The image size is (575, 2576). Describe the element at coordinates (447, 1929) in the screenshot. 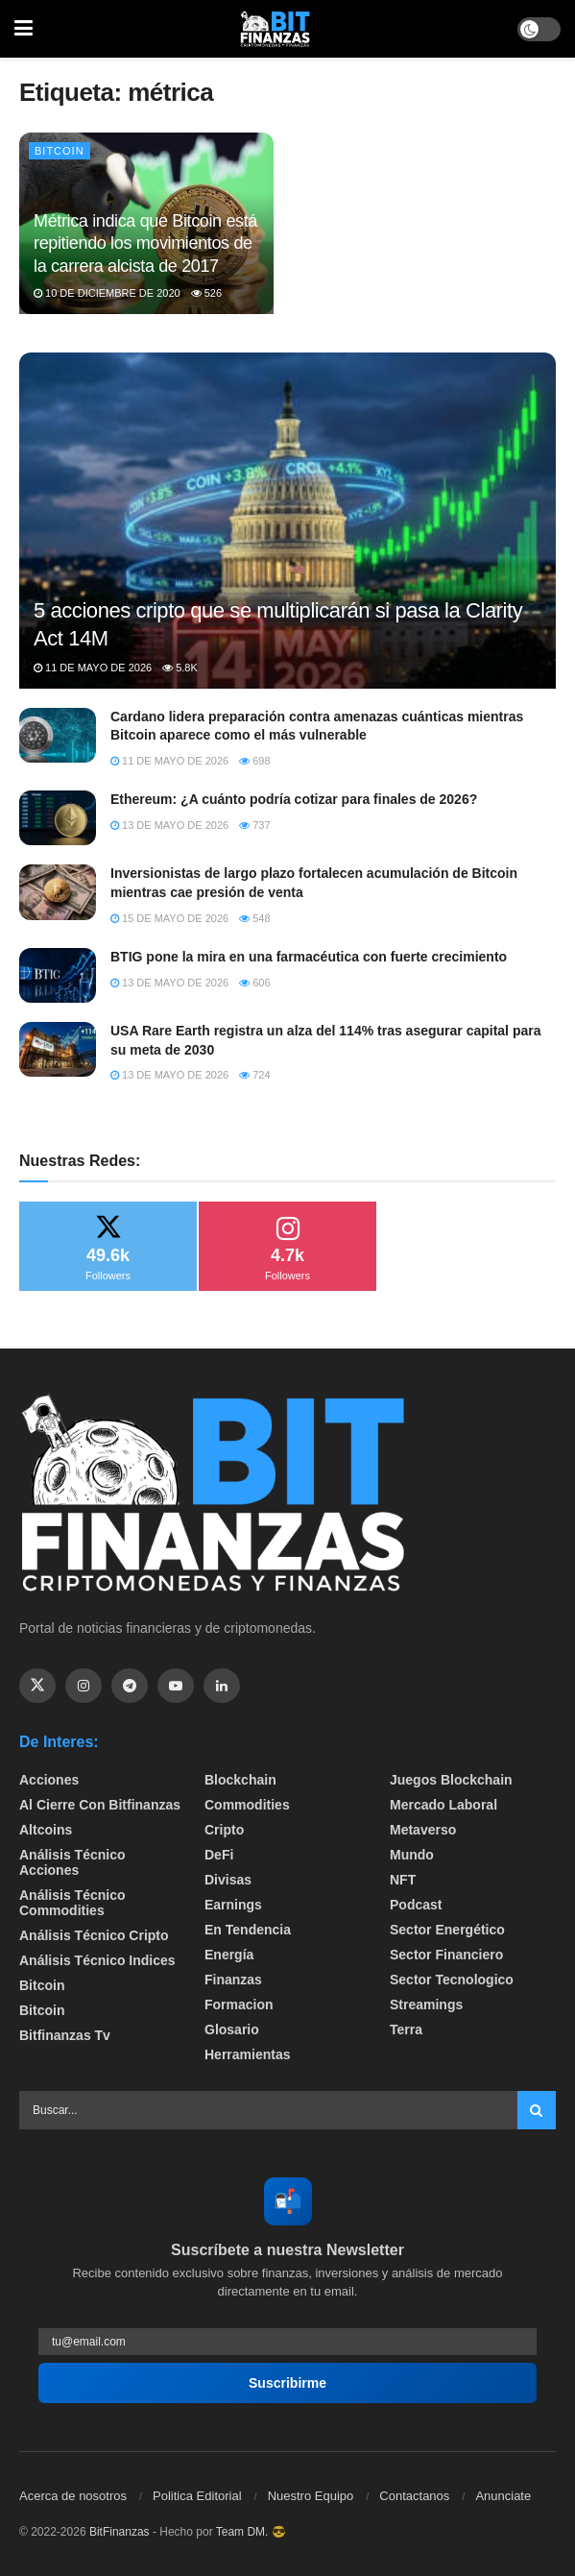

I see `sector energético` at that location.